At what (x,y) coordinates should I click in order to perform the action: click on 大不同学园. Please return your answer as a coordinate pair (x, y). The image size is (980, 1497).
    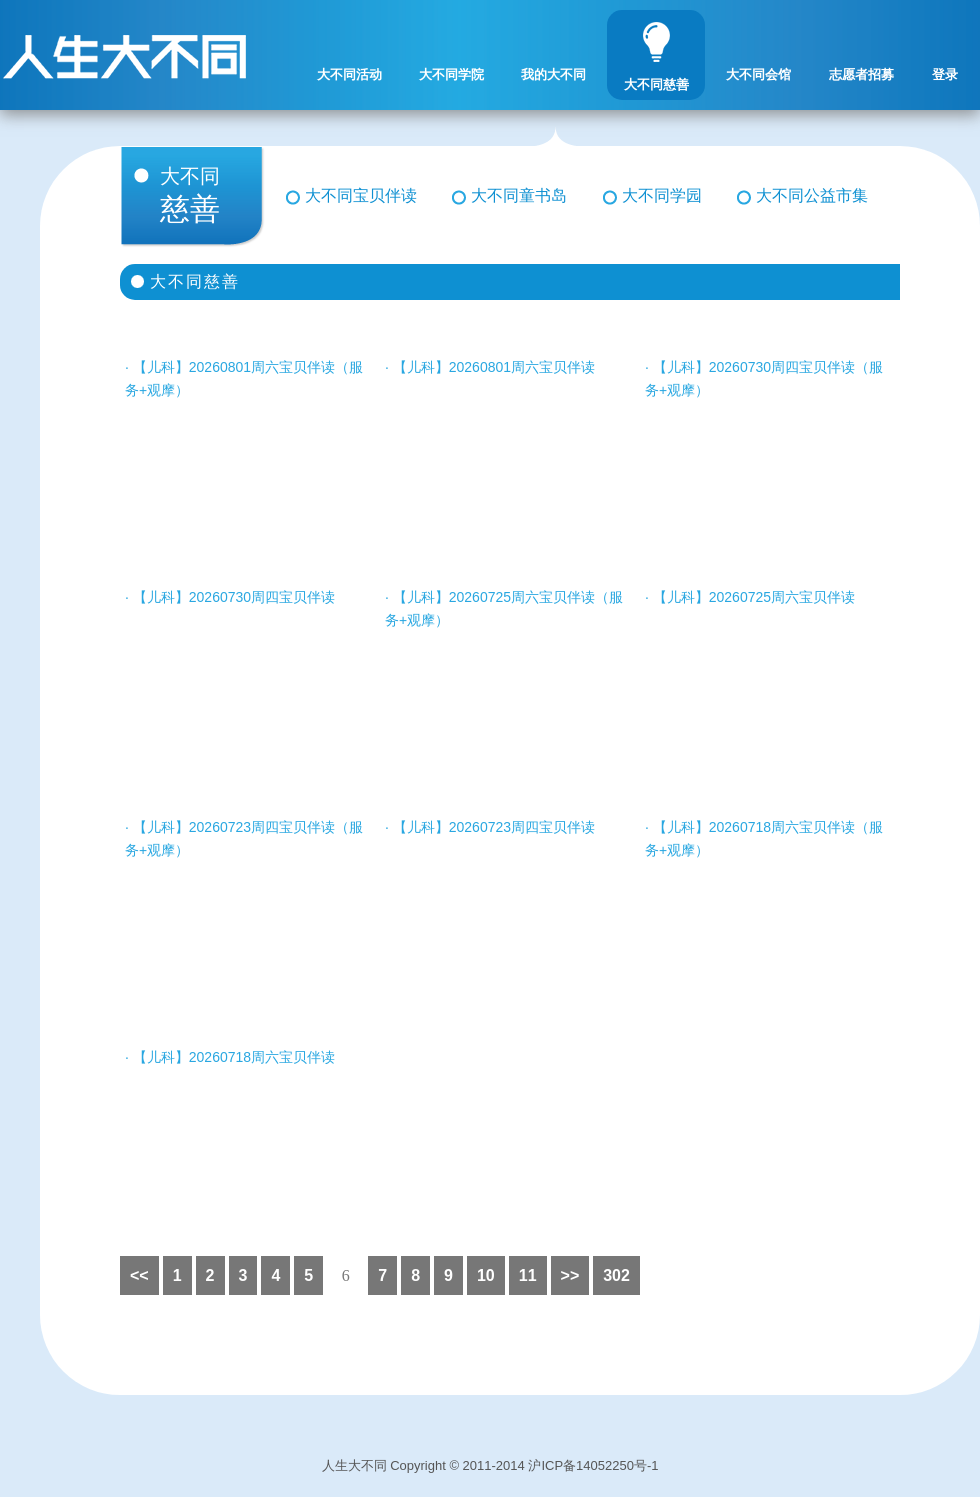
    Looking at the image, I should click on (662, 195).